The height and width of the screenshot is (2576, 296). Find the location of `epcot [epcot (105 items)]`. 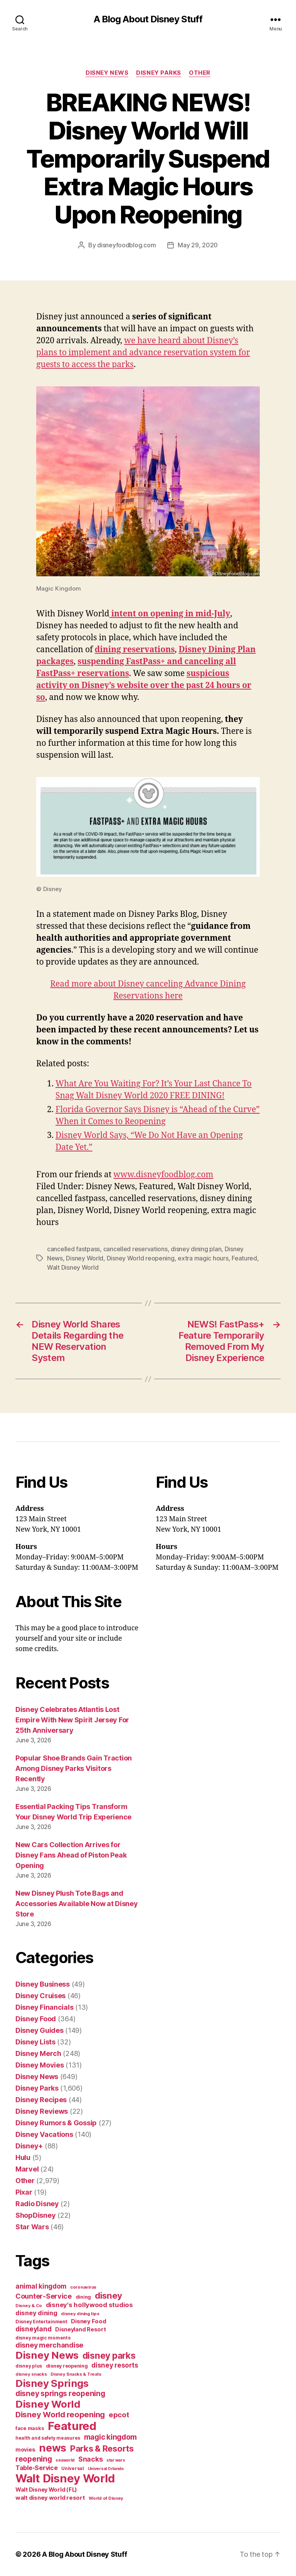

epcot [epcot (105 items)] is located at coordinates (119, 2414).